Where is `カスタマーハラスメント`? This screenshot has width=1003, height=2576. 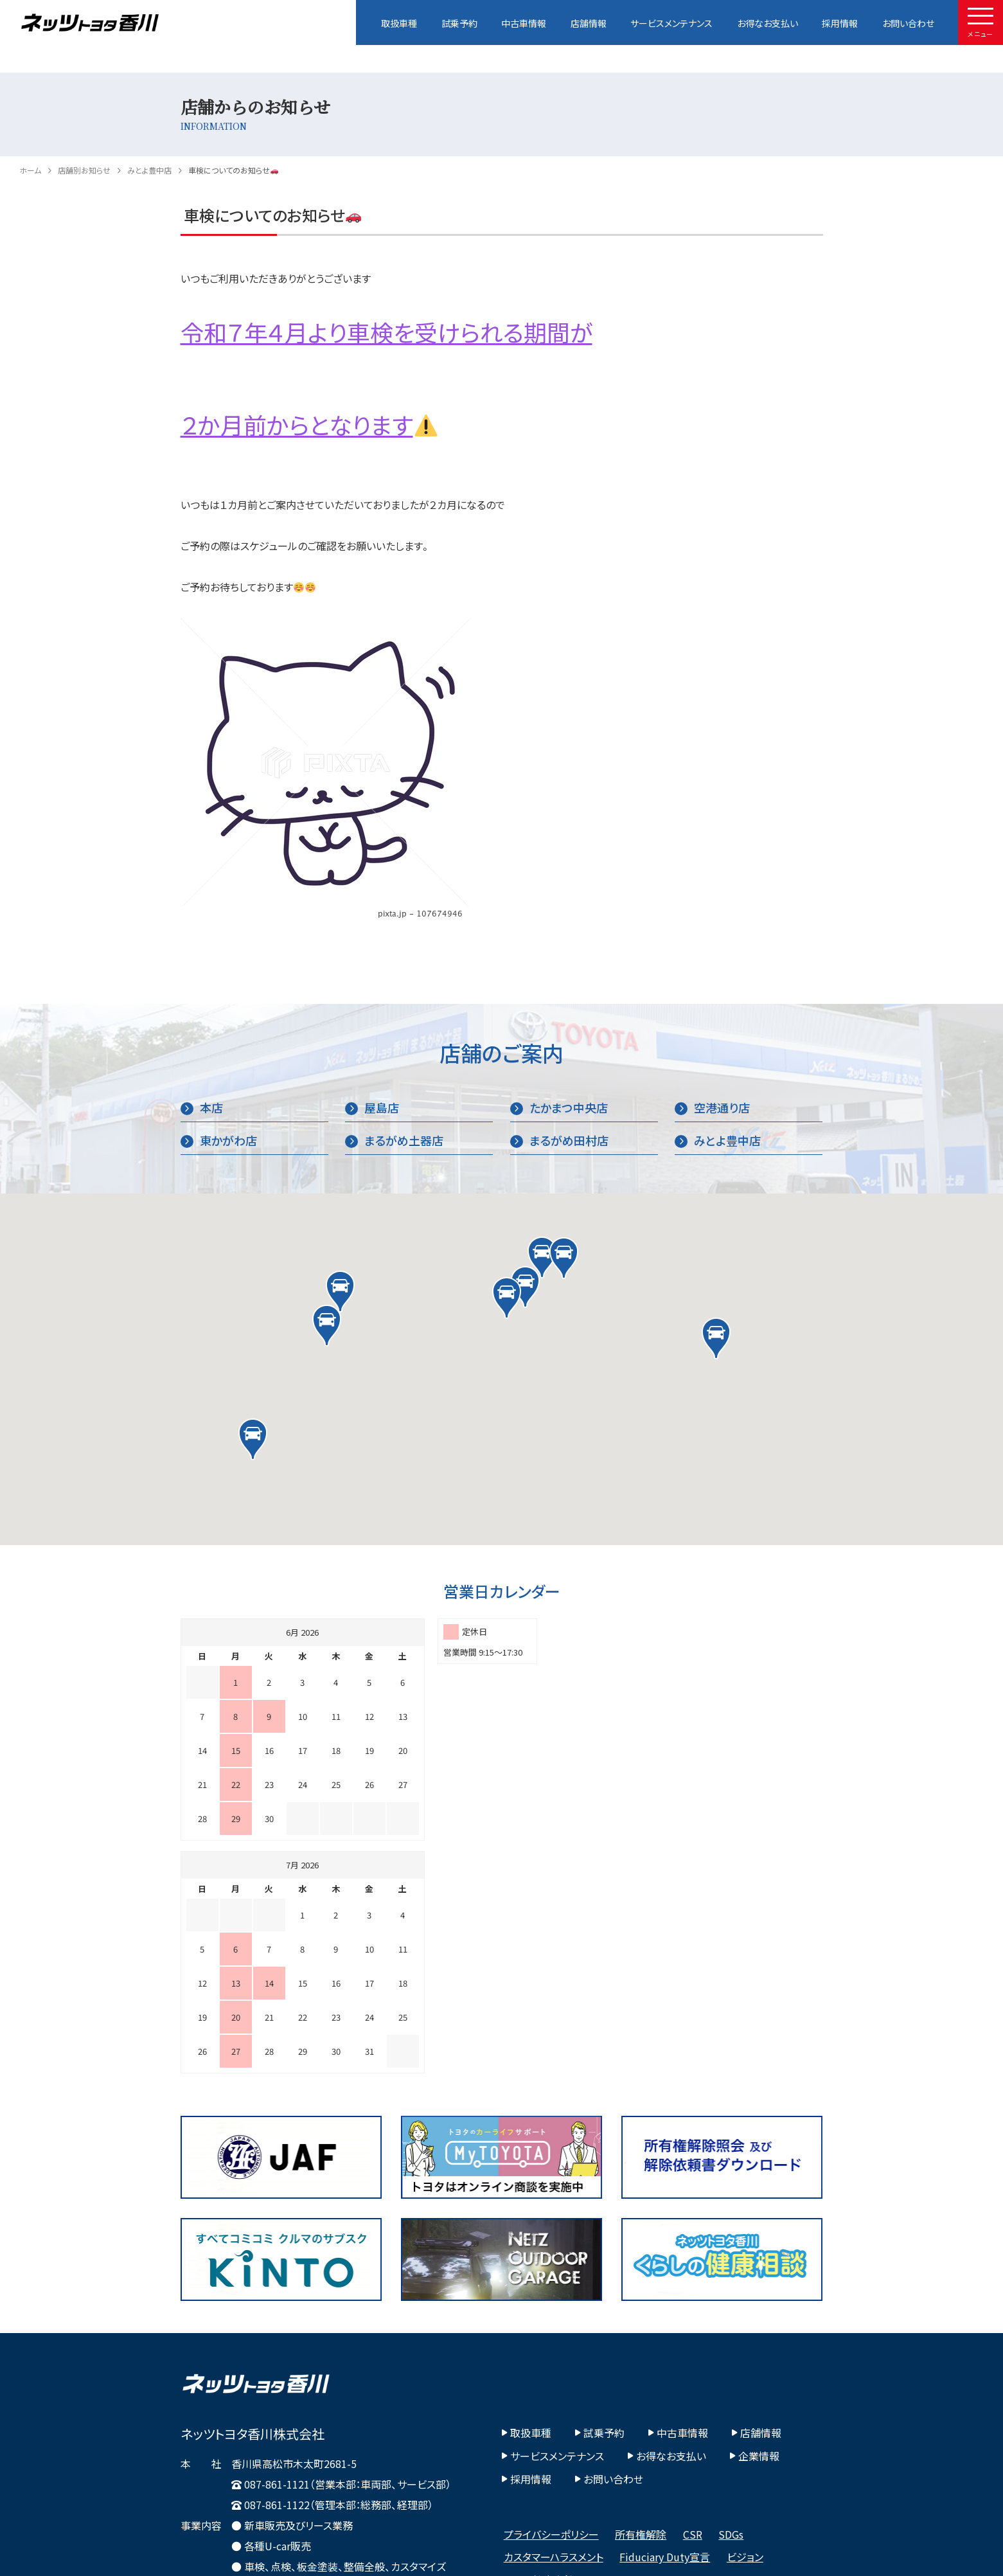 カスタマーハラスメント is located at coordinates (553, 2324).